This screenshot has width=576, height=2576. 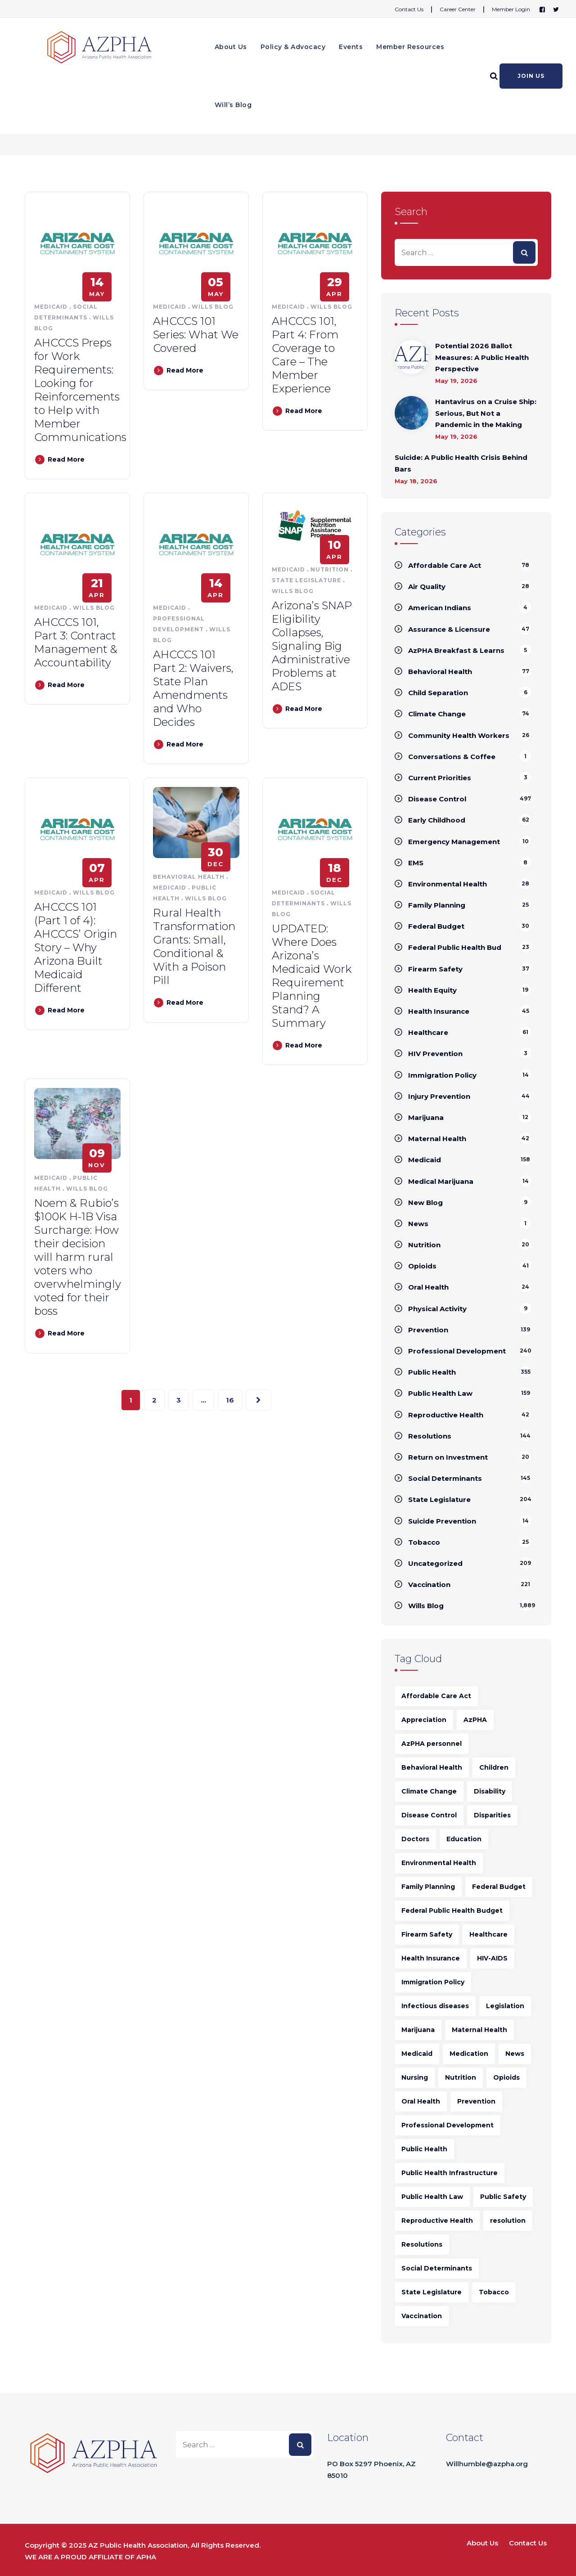 What do you see at coordinates (418, 1223) in the screenshot?
I see `News` at bounding box center [418, 1223].